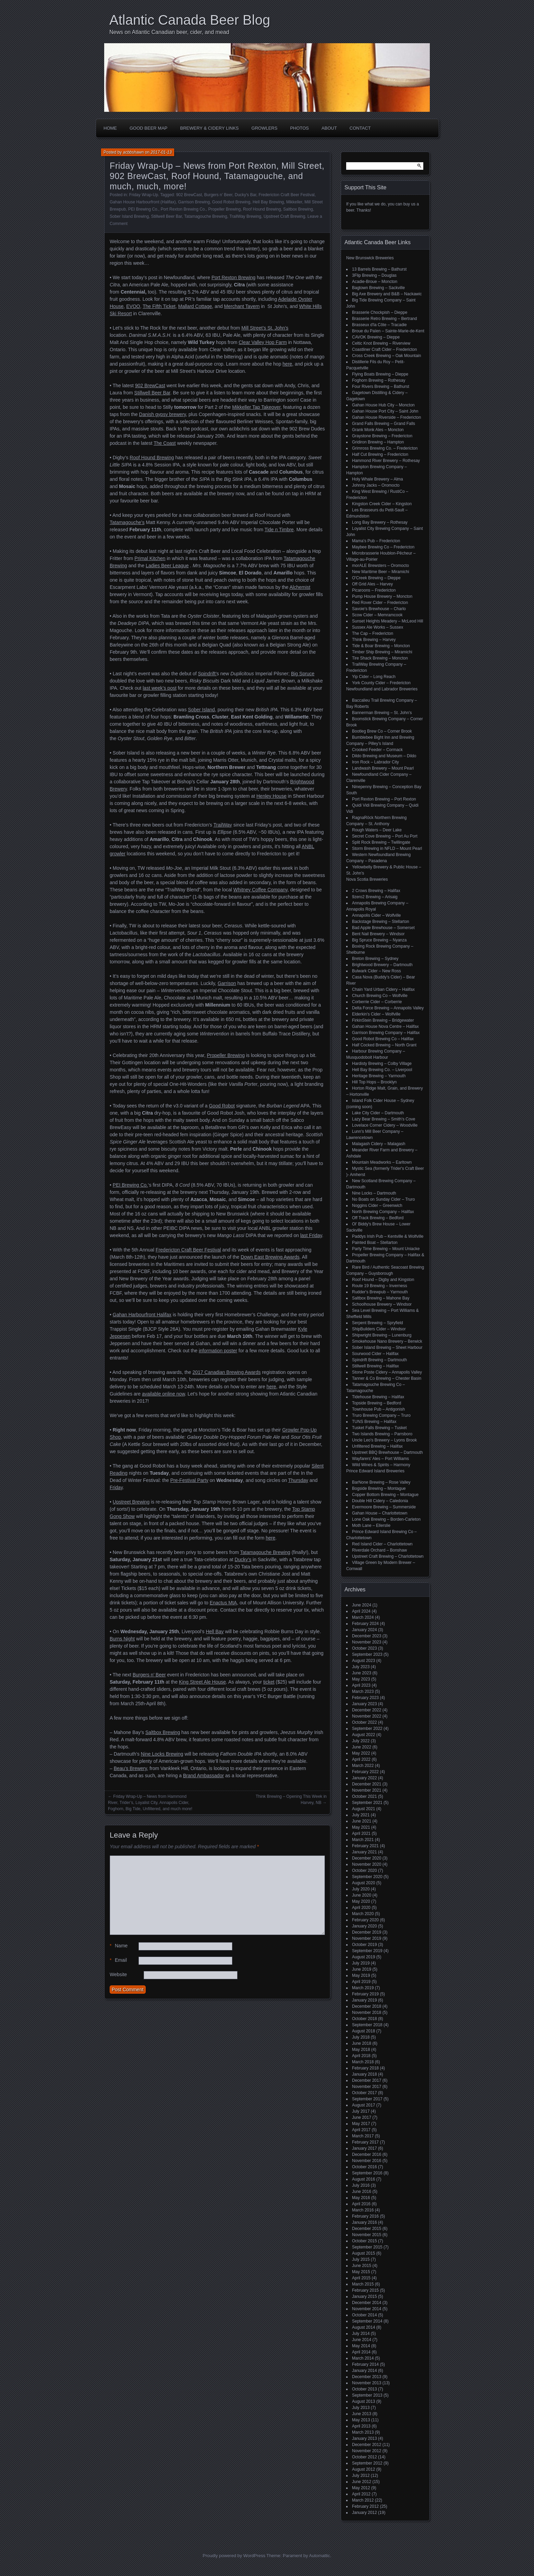 This screenshot has width=534, height=2576. I want to click on December 2022, so click(366, 1710).